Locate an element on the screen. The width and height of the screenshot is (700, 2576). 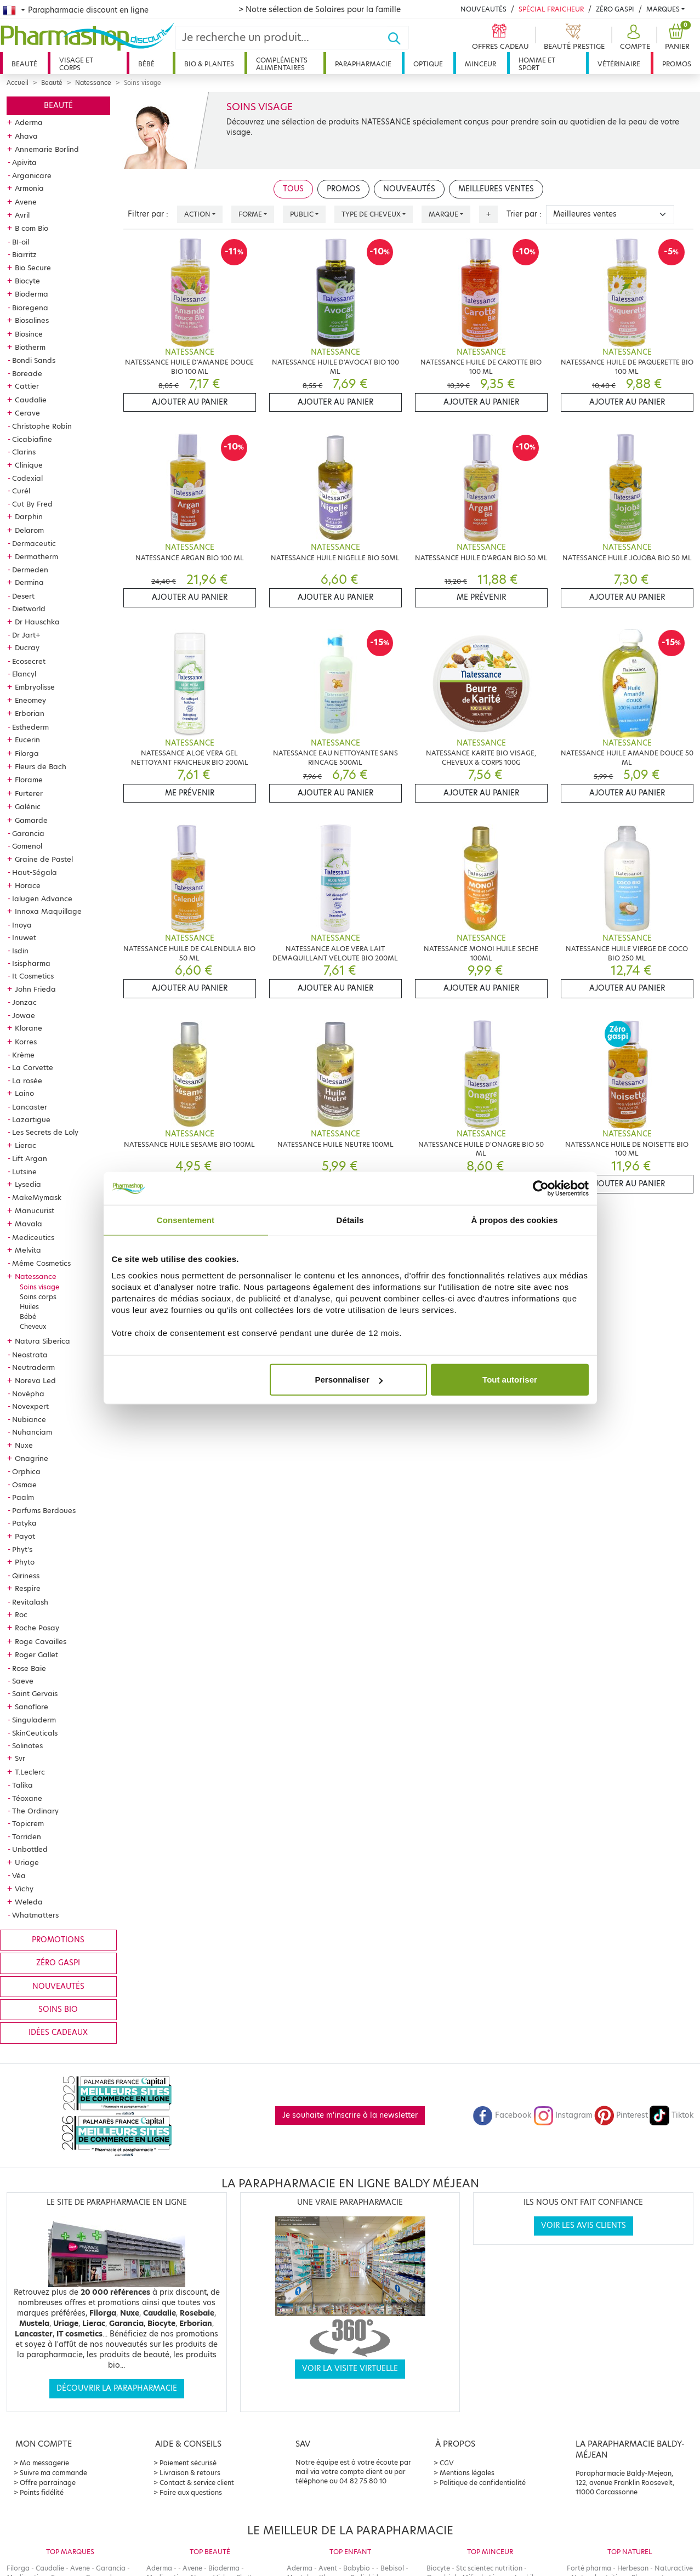
Novexpert is located at coordinates (30, 1406).